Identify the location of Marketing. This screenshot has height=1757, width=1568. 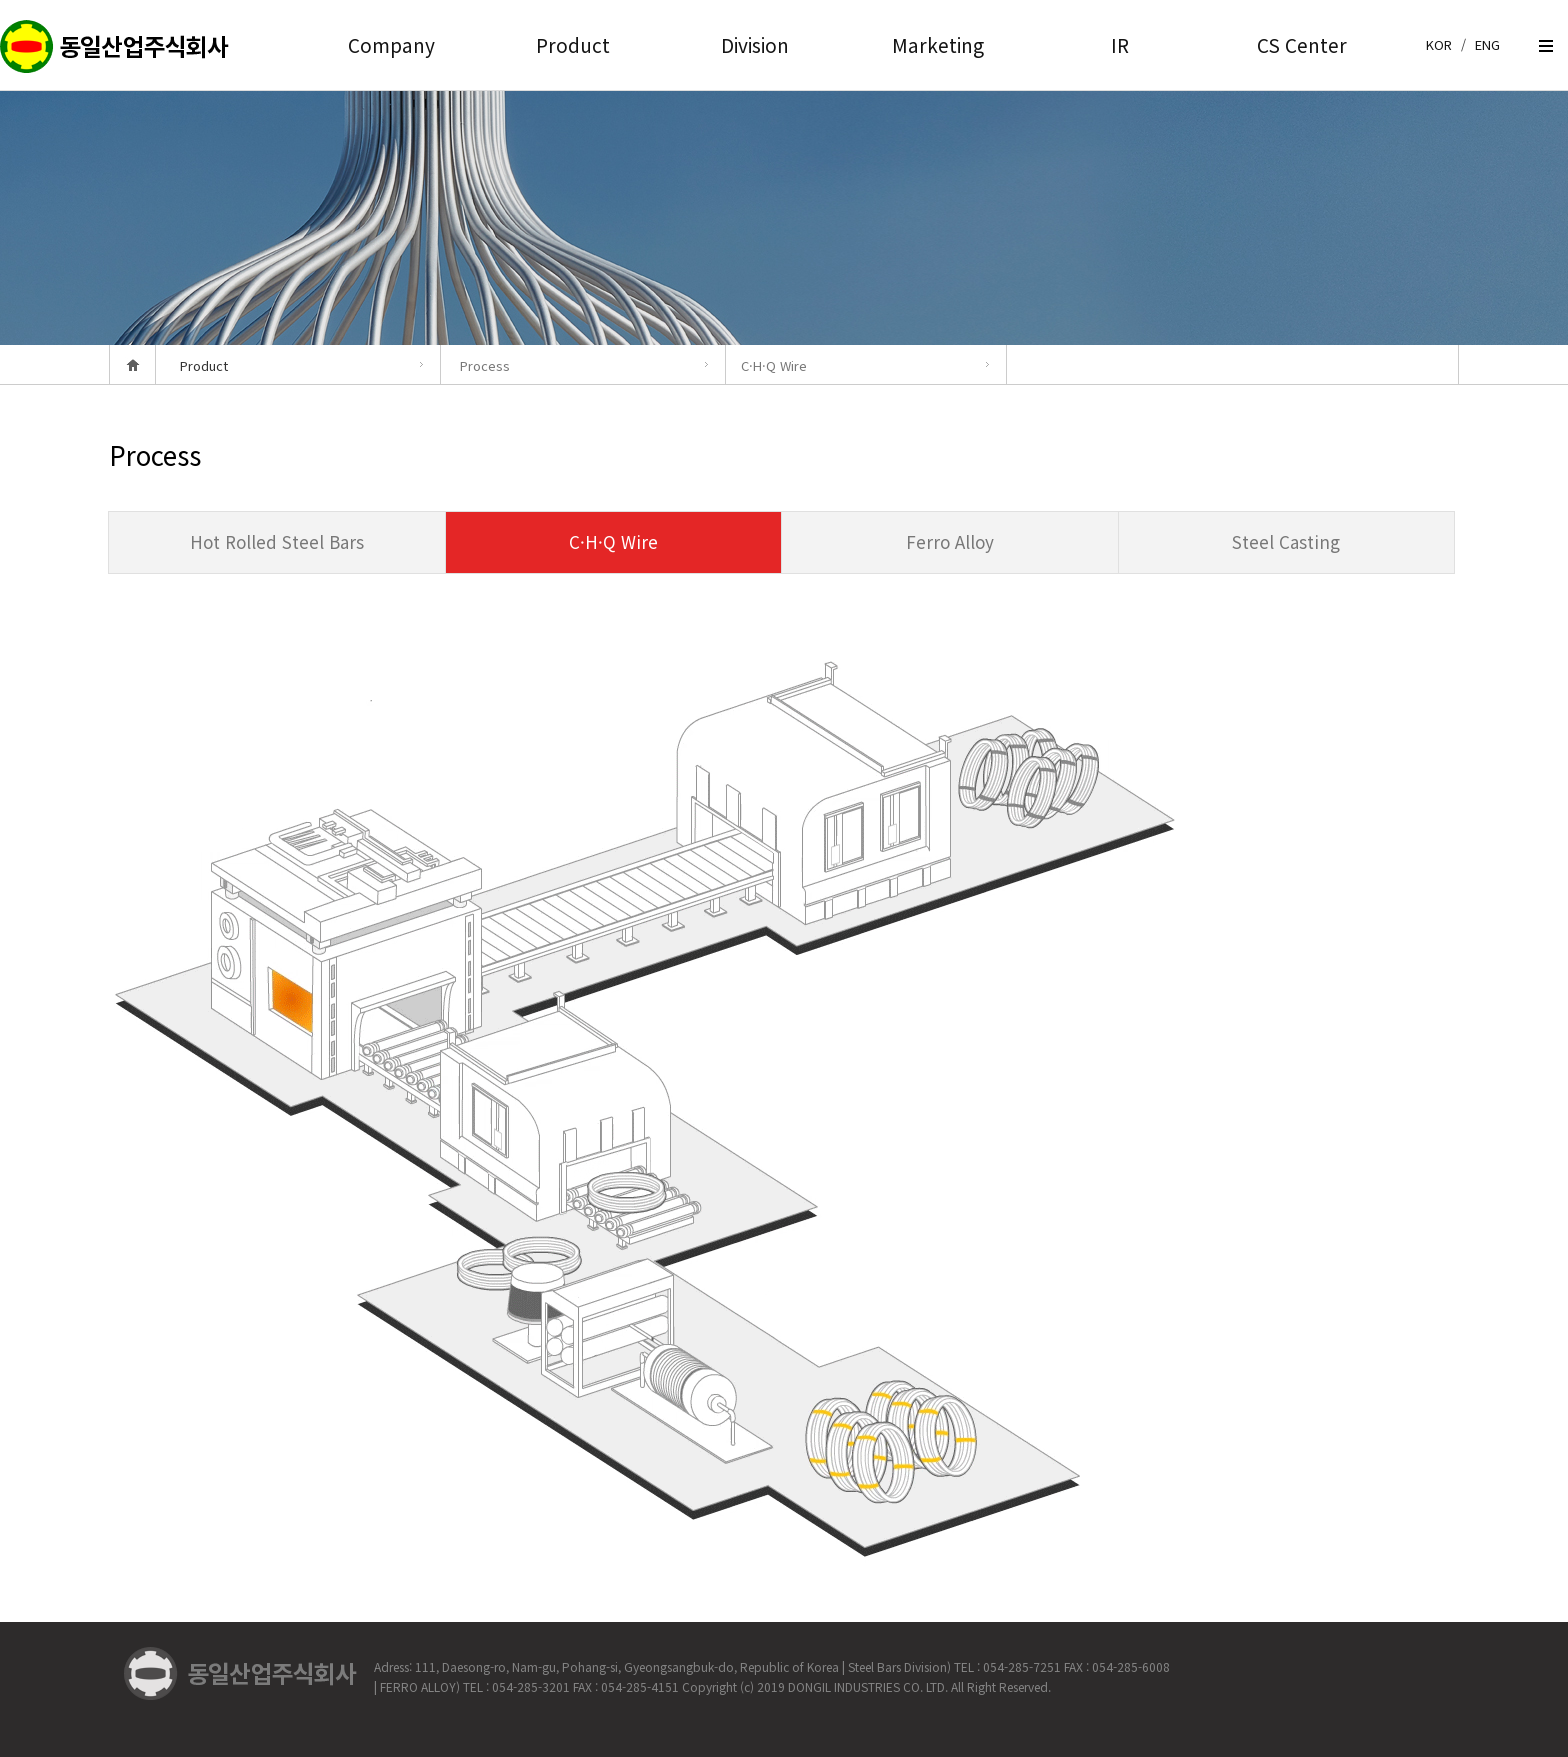
(938, 44).